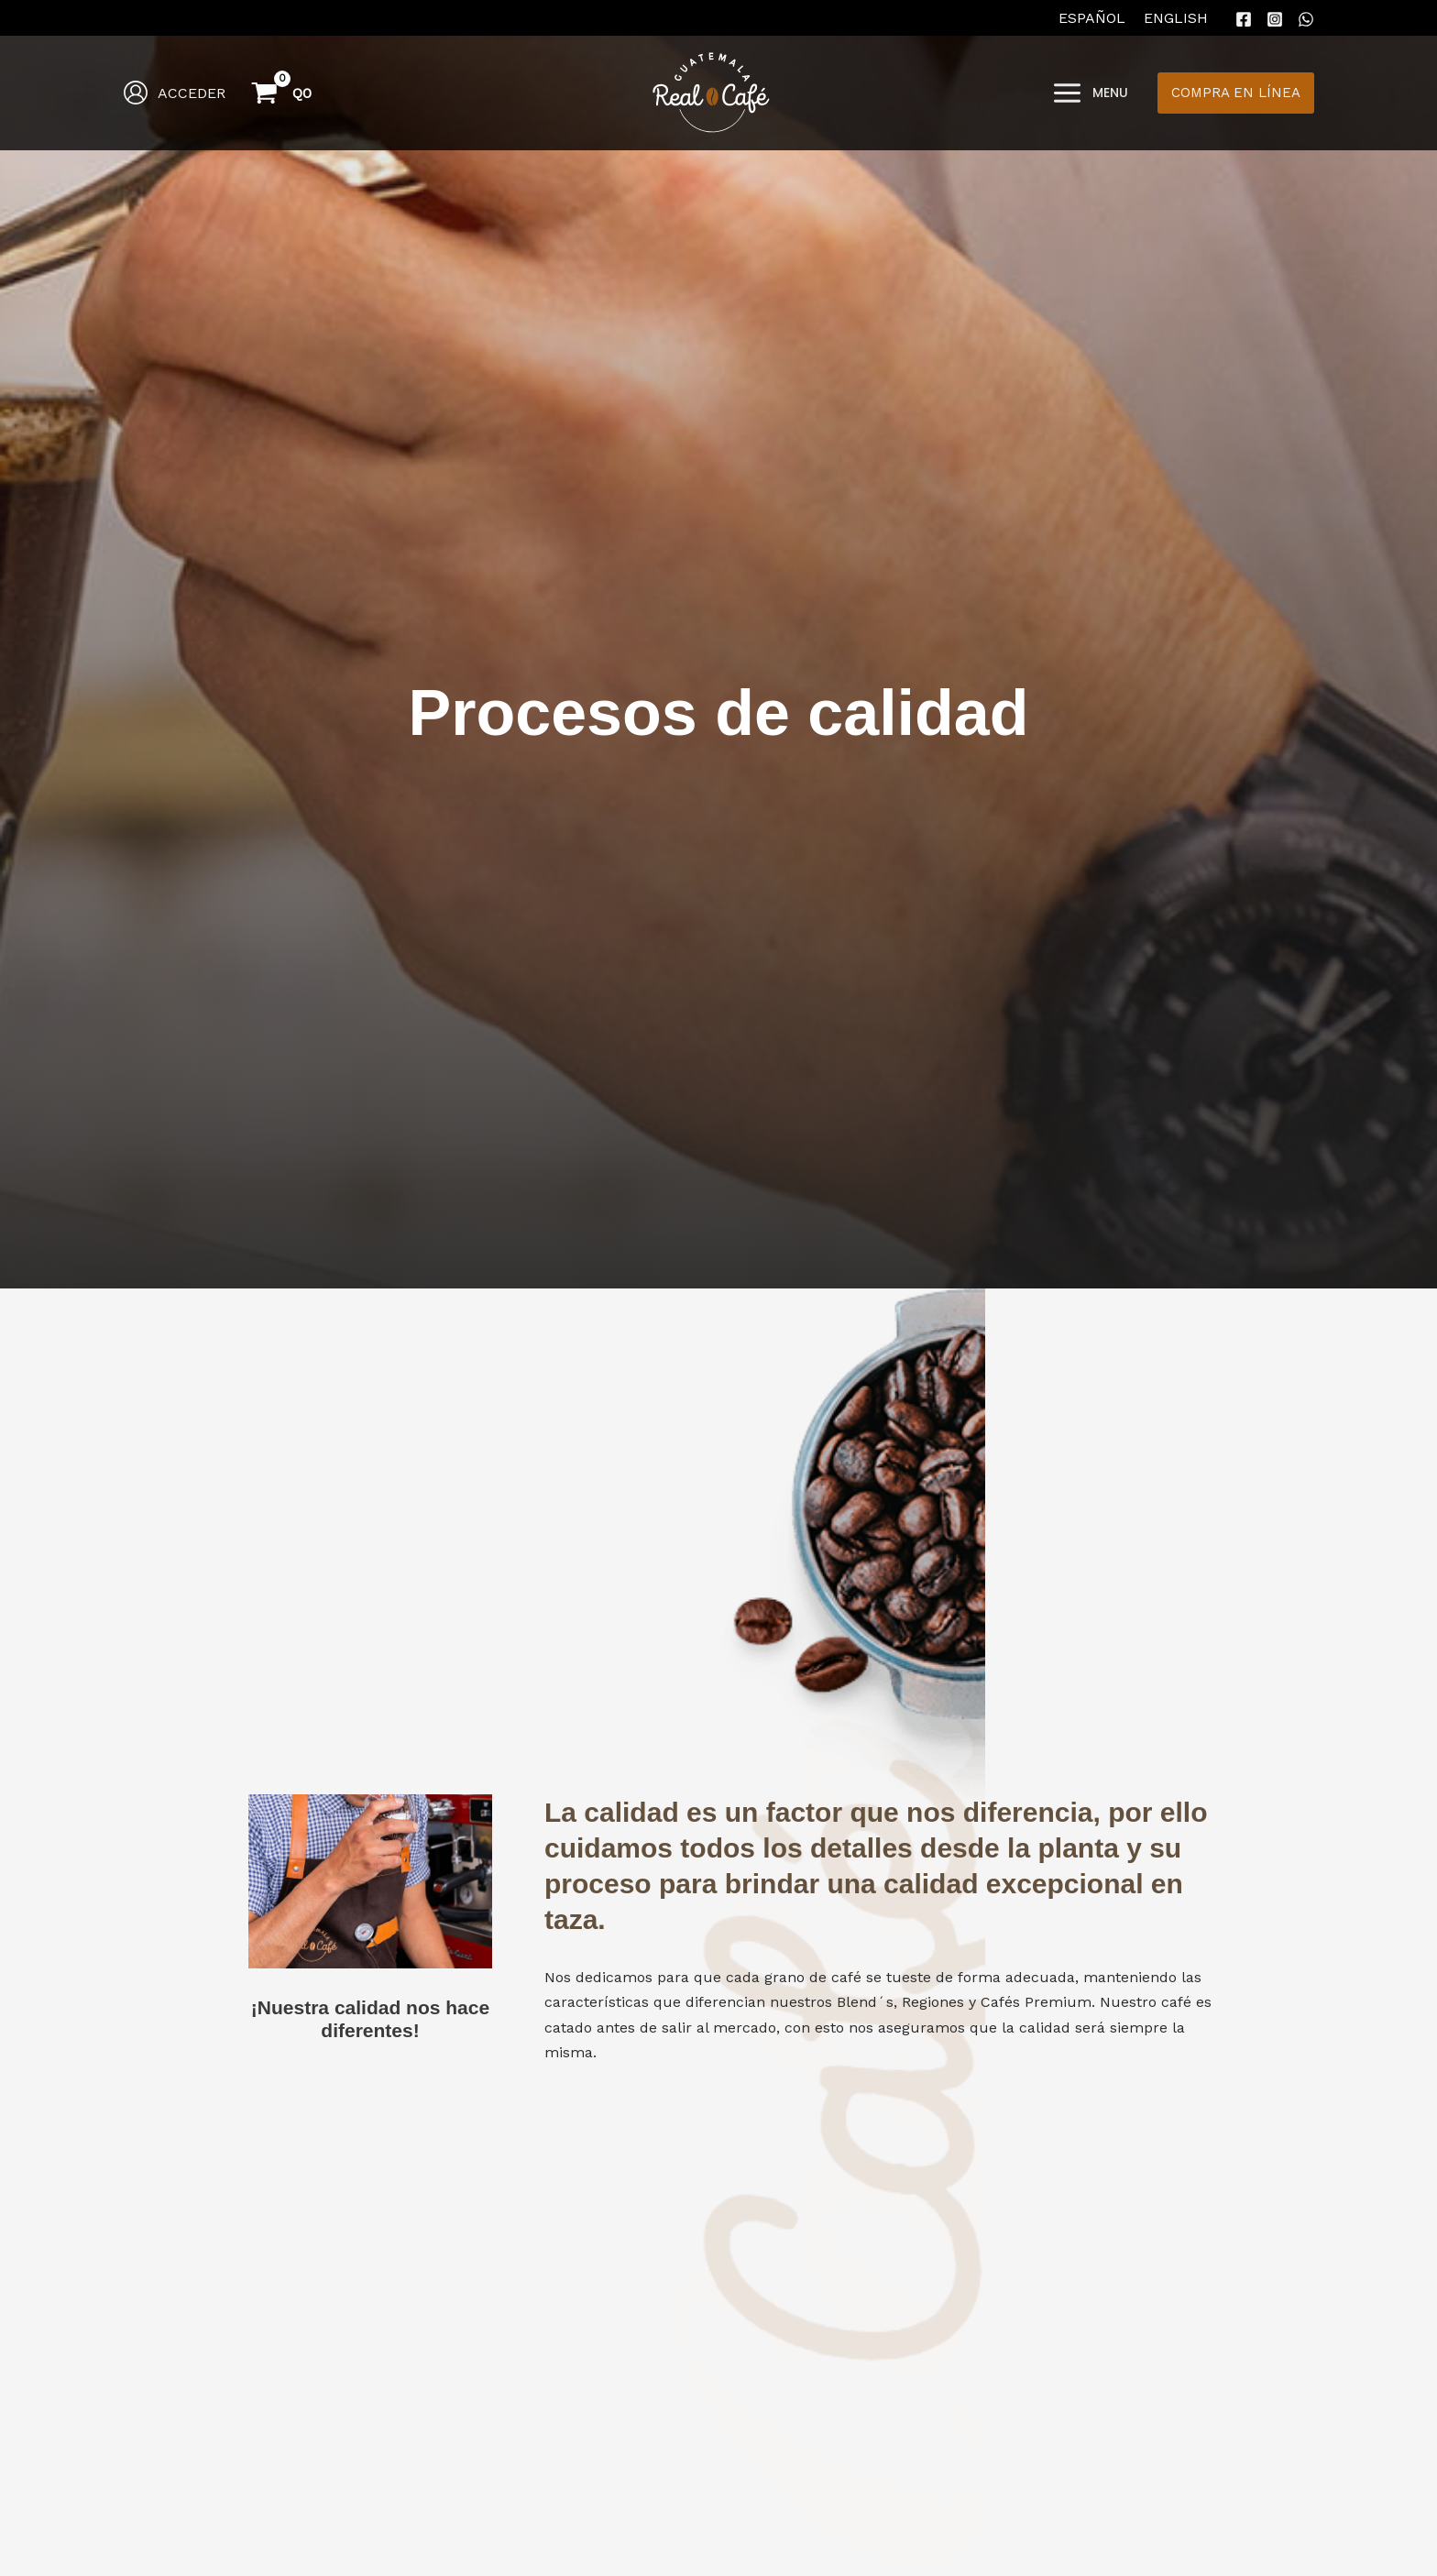 This screenshot has width=1437, height=2576. Describe the element at coordinates (1235, 93) in the screenshot. I see `[button]` at that location.